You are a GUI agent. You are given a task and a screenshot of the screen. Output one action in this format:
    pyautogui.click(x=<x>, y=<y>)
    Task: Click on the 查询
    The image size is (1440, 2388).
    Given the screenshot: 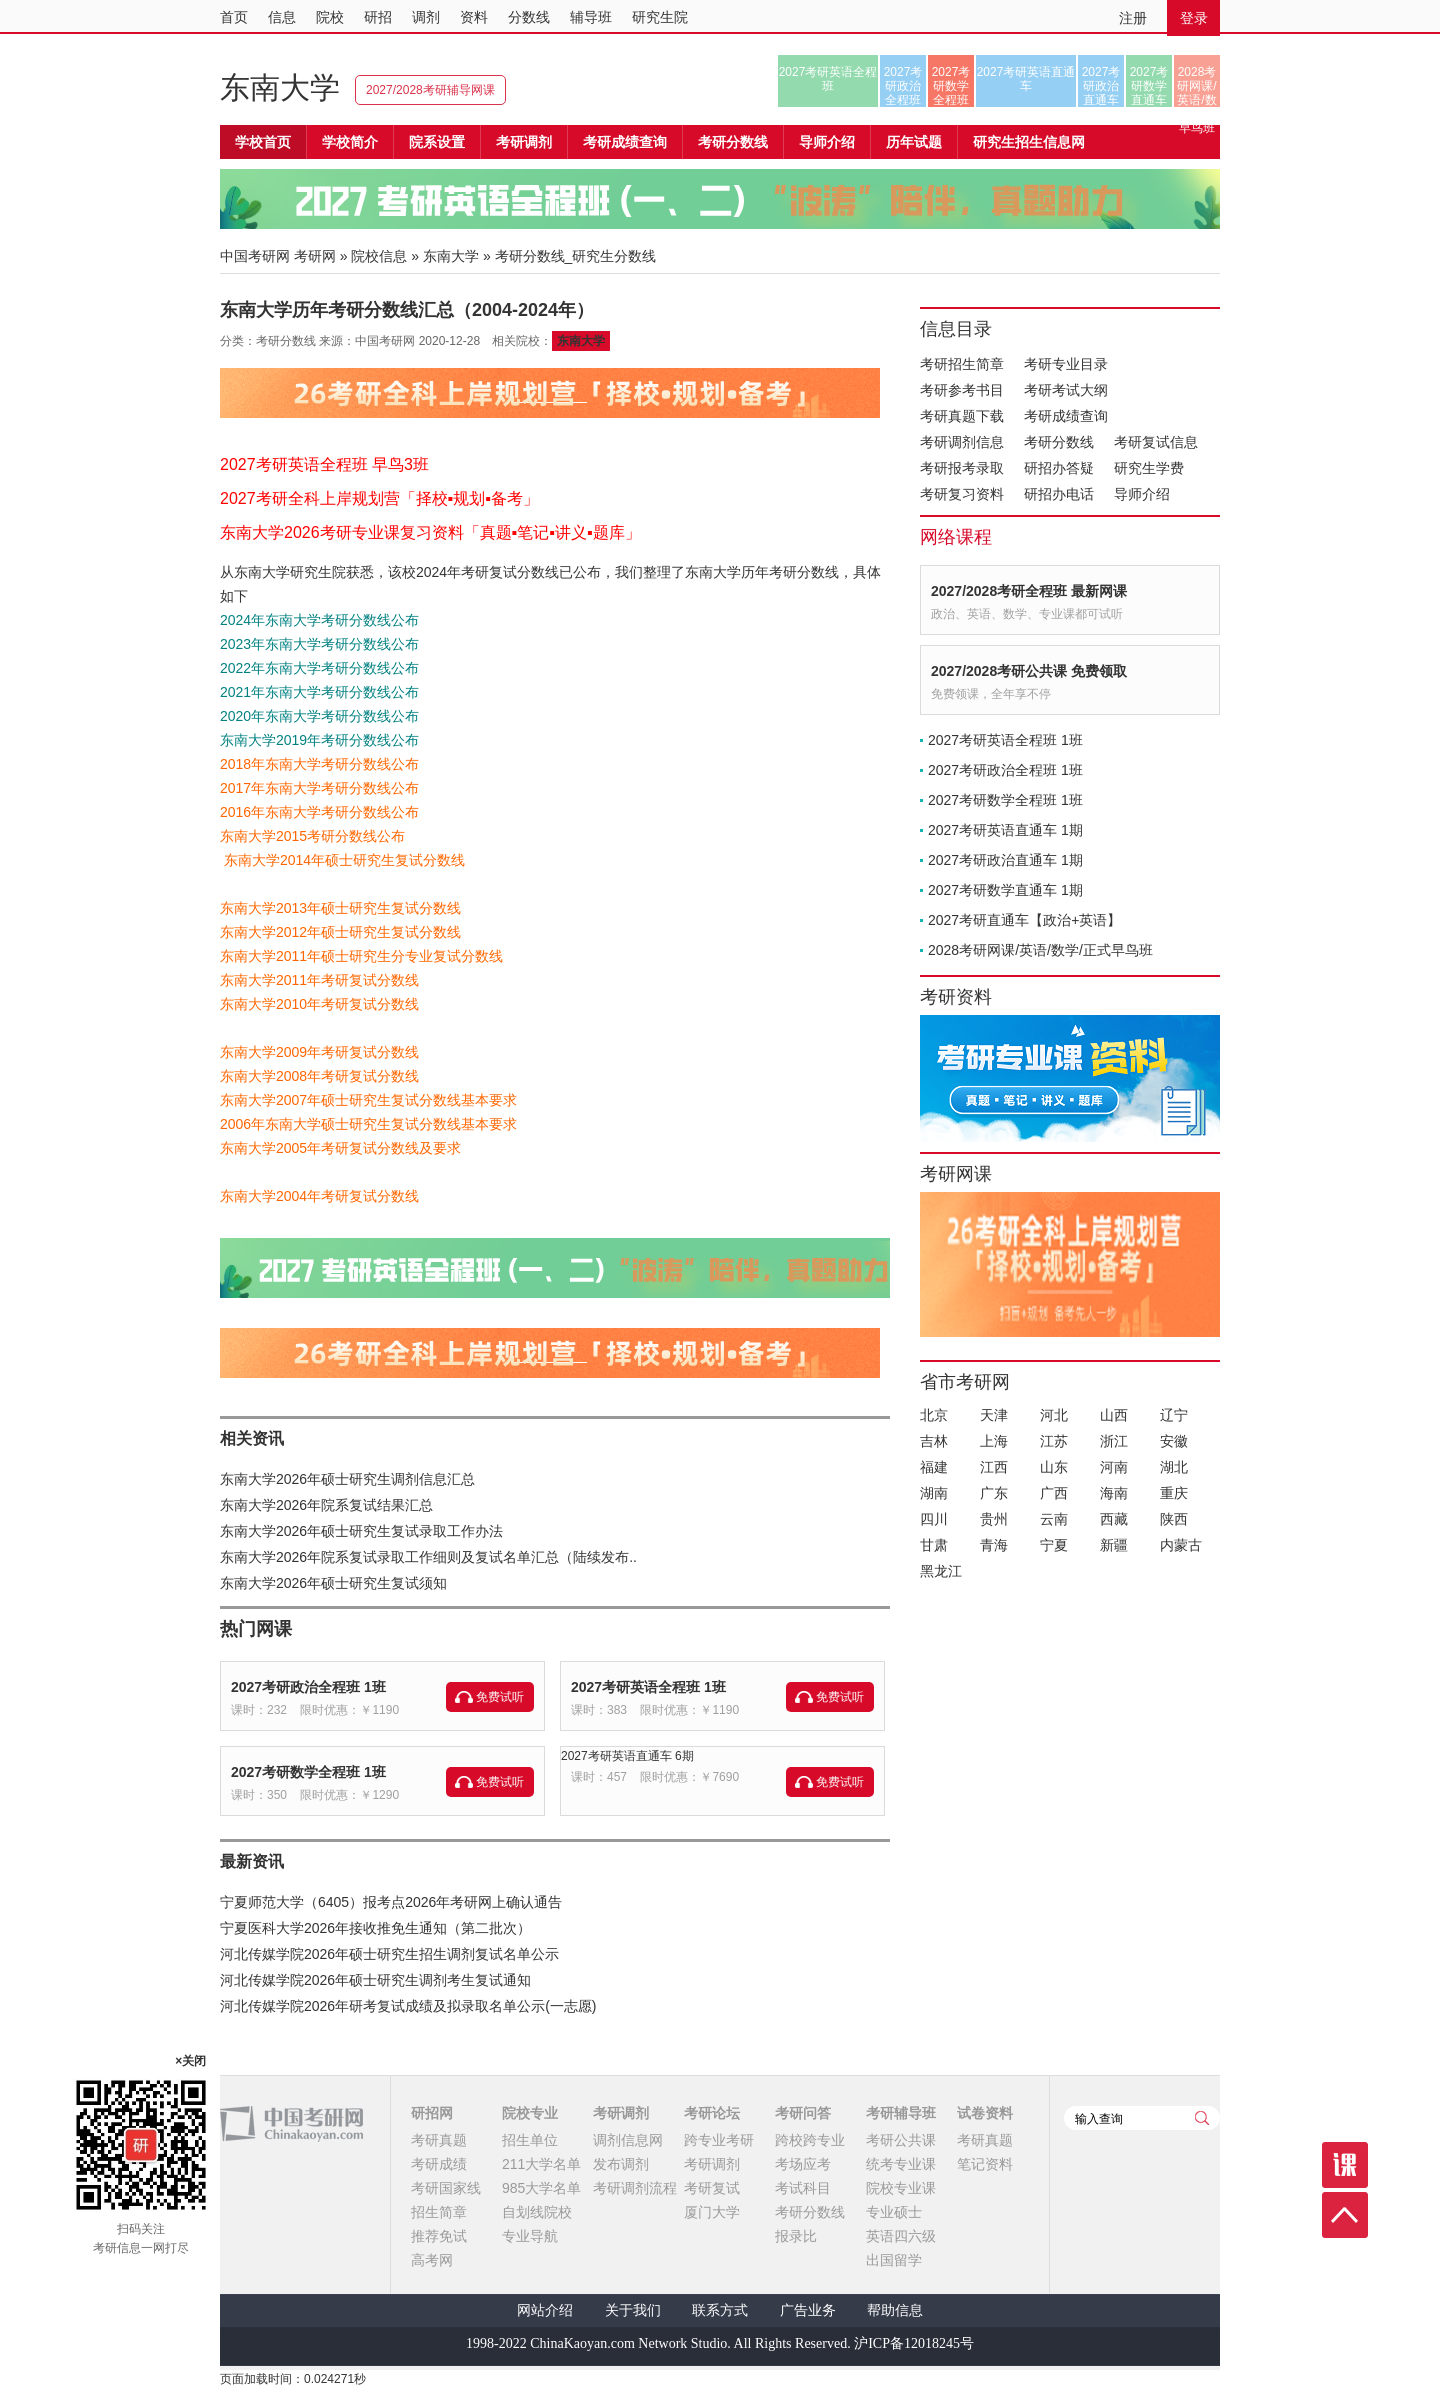 What is the action you would take?
    pyautogui.click(x=1202, y=2118)
    